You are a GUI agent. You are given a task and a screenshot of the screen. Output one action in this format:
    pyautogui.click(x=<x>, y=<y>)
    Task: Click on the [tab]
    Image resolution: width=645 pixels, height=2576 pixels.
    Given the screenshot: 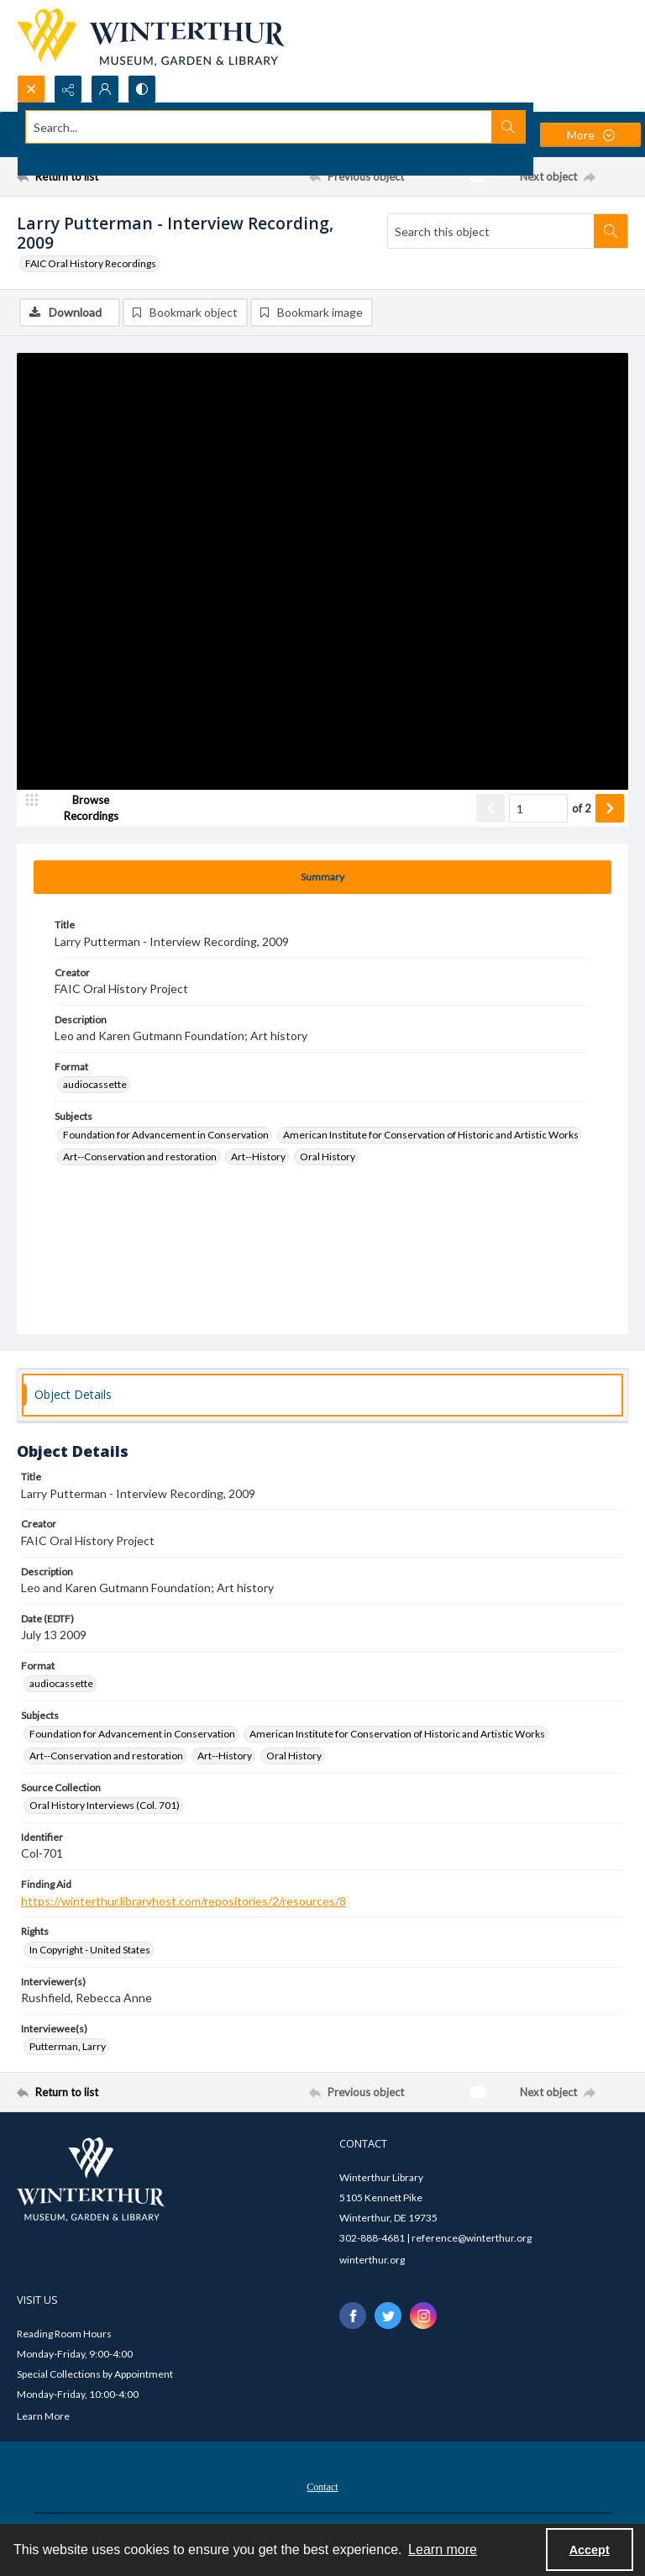 What is the action you would take?
    pyautogui.click(x=322, y=877)
    